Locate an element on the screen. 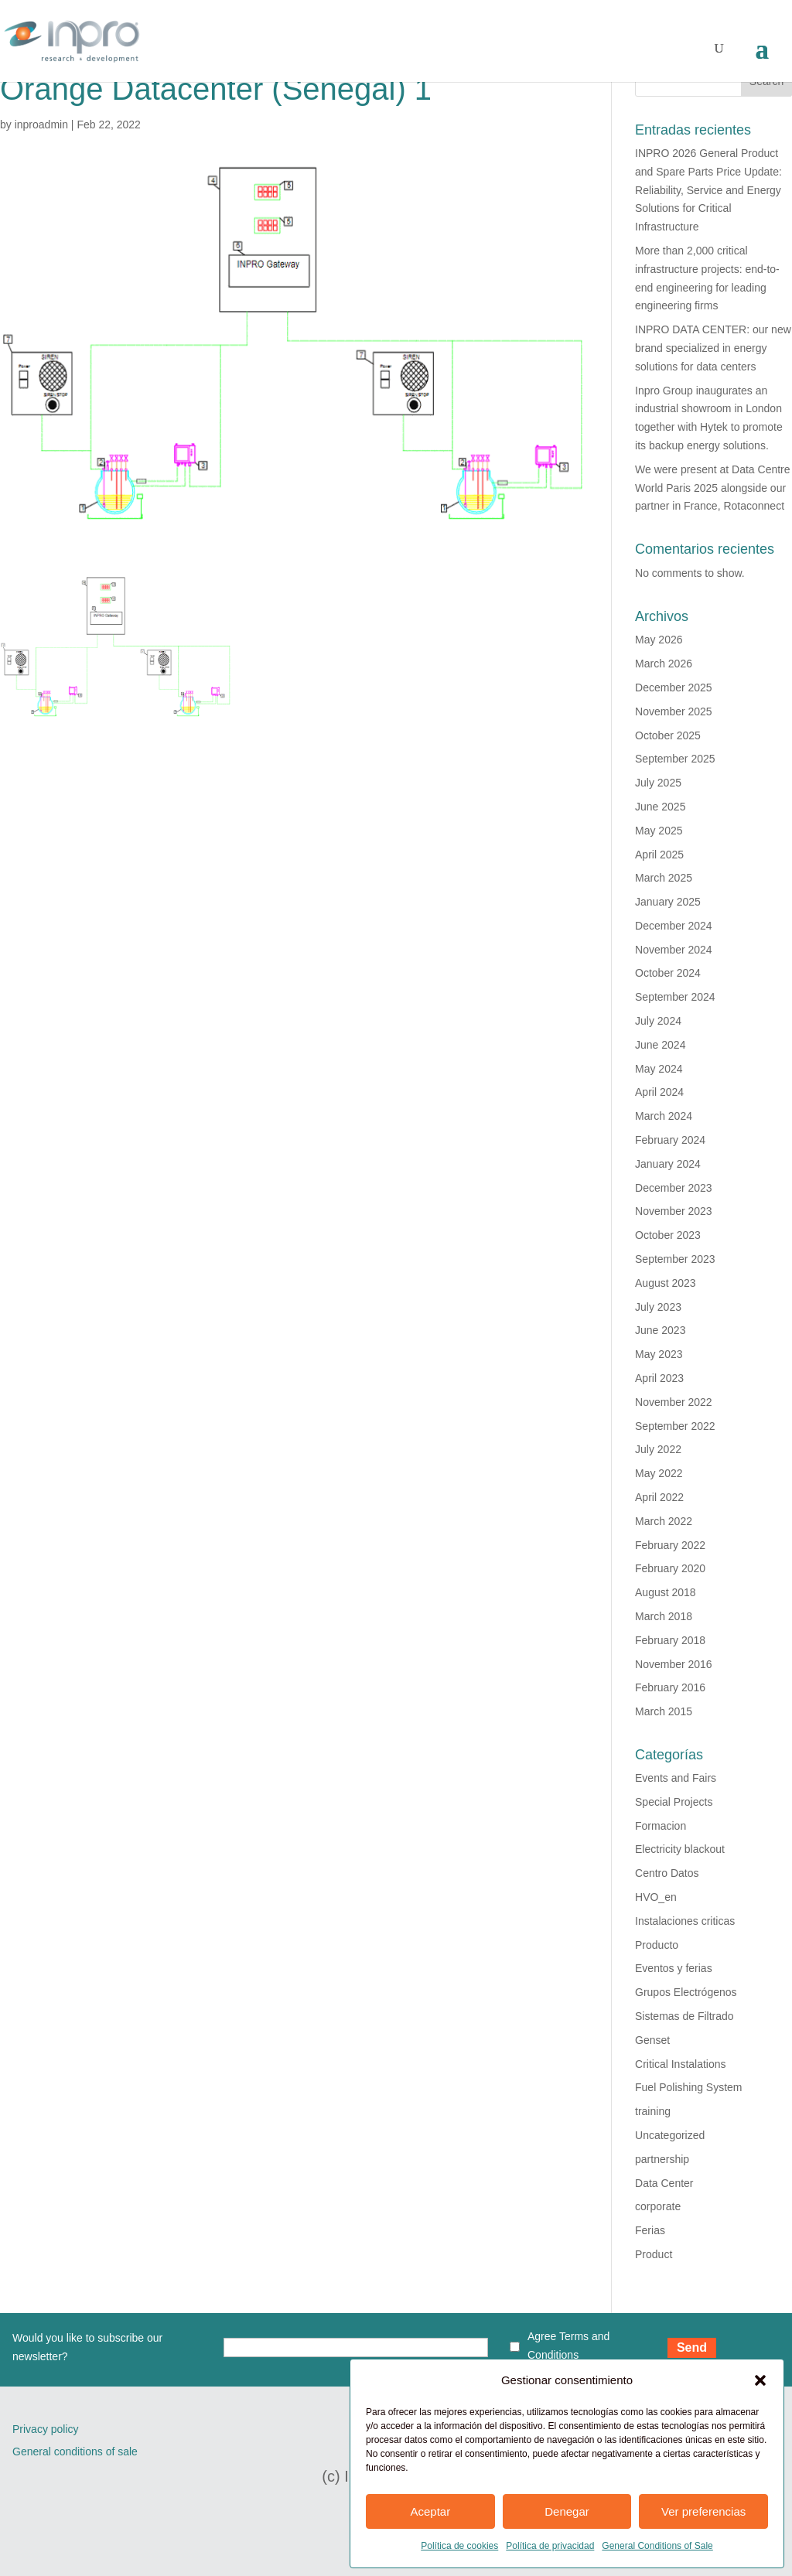 Image resolution: width=792 pixels, height=2576 pixels. December 2024 is located at coordinates (673, 926).